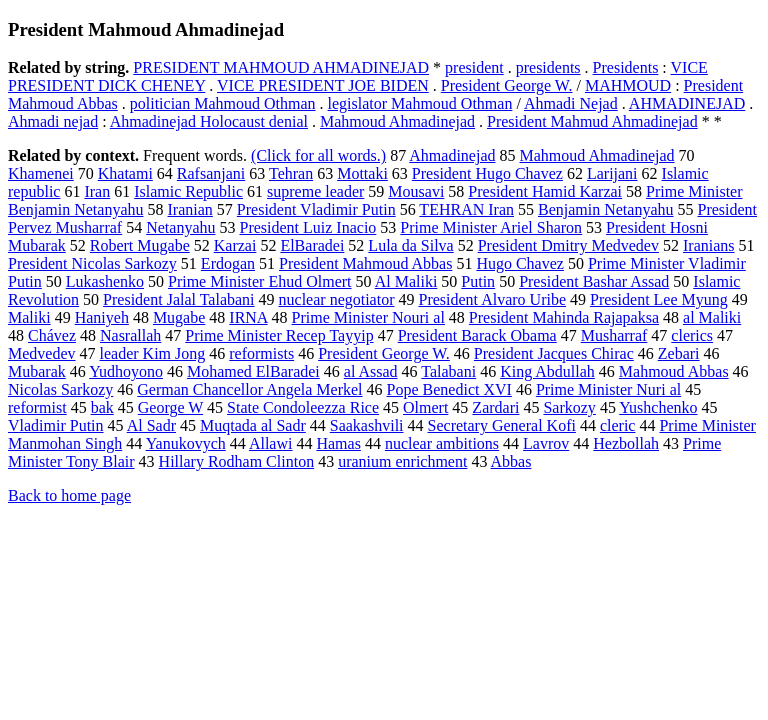  I want to click on Lavrov, so click(546, 443).